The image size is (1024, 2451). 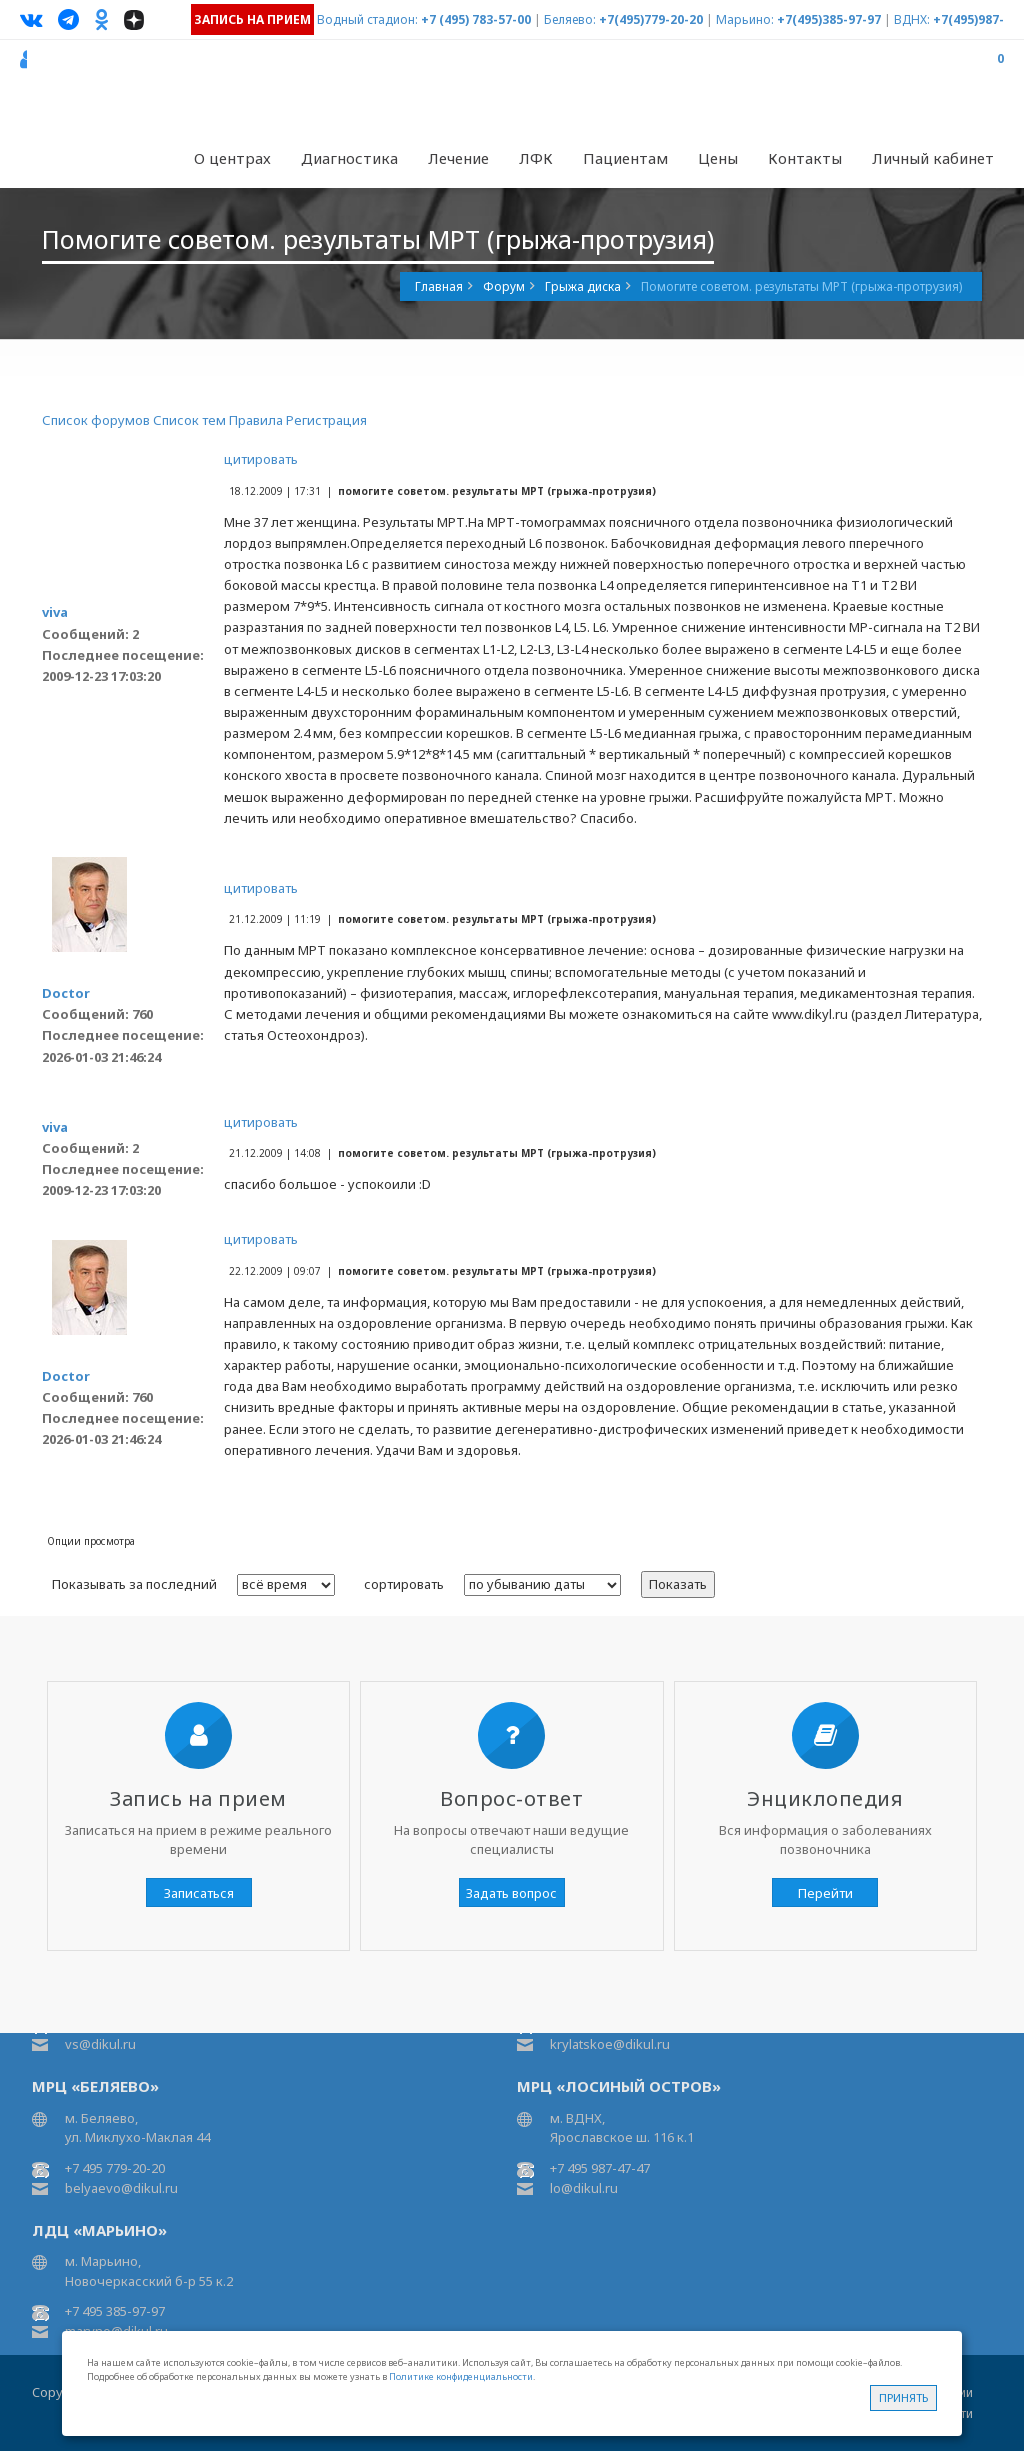 What do you see at coordinates (825, 1893) in the screenshot?
I see `Перейти` at bounding box center [825, 1893].